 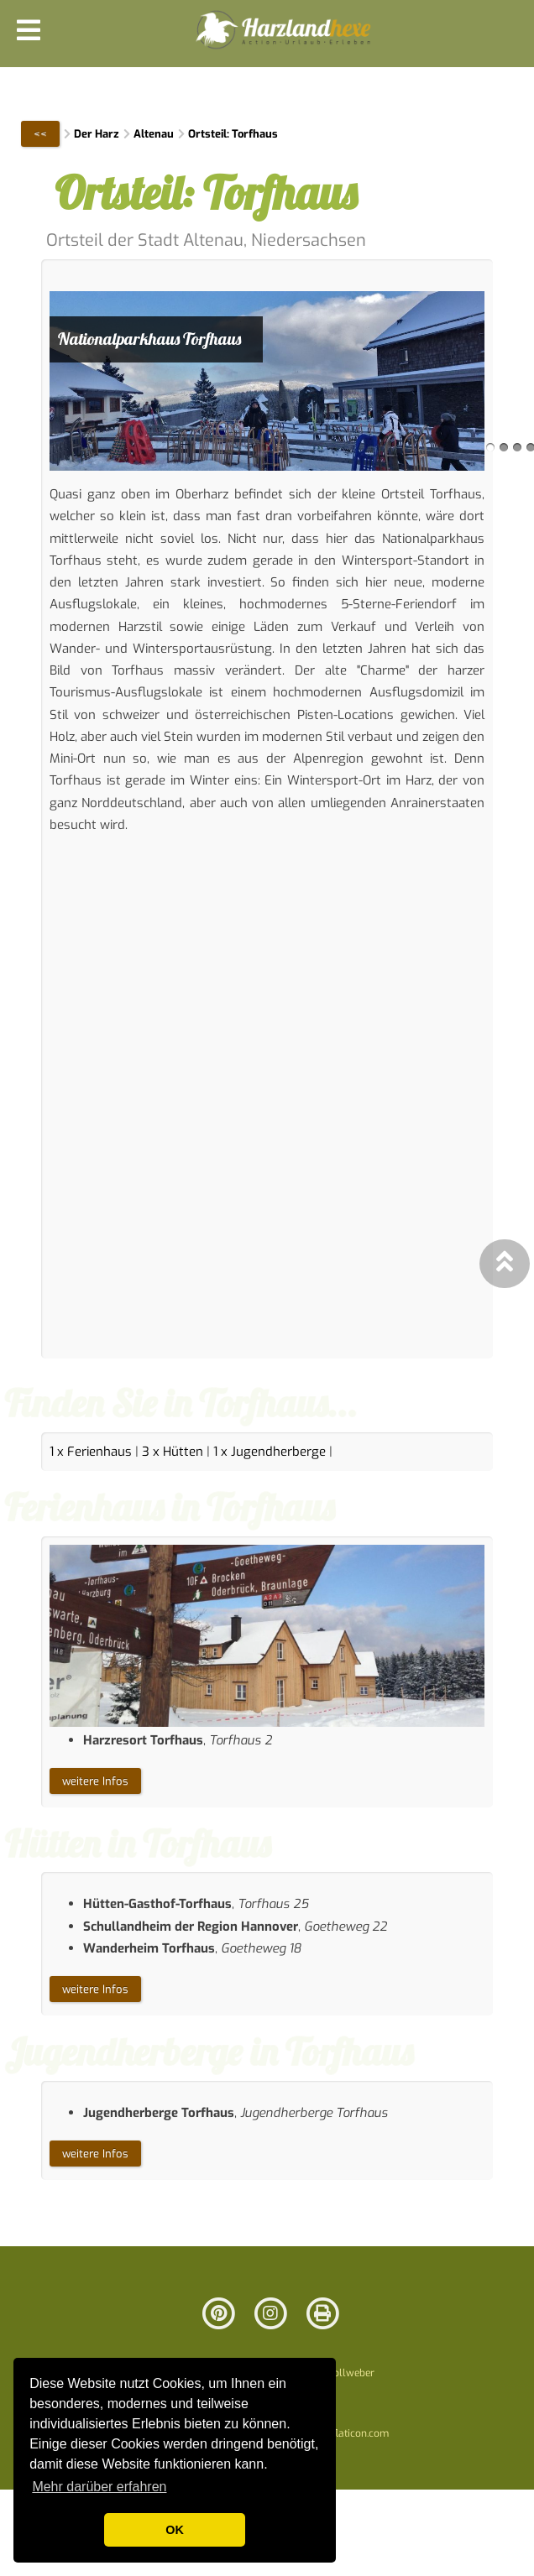 What do you see at coordinates (172, 1451) in the screenshot?
I see `3 x Hütten` at bounding box center [172, 1451].